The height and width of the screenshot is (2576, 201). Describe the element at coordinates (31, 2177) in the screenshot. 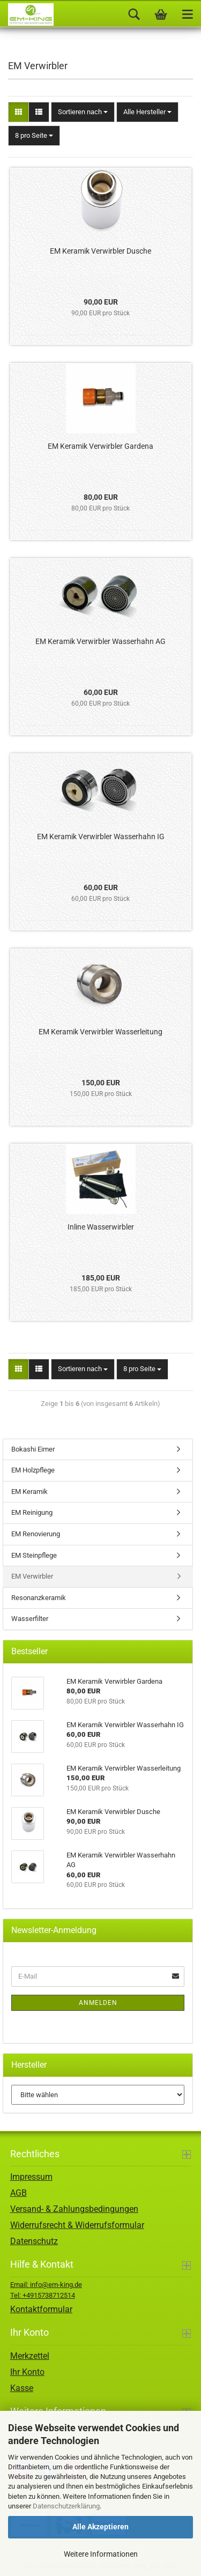

I see `Impressum` at that location.